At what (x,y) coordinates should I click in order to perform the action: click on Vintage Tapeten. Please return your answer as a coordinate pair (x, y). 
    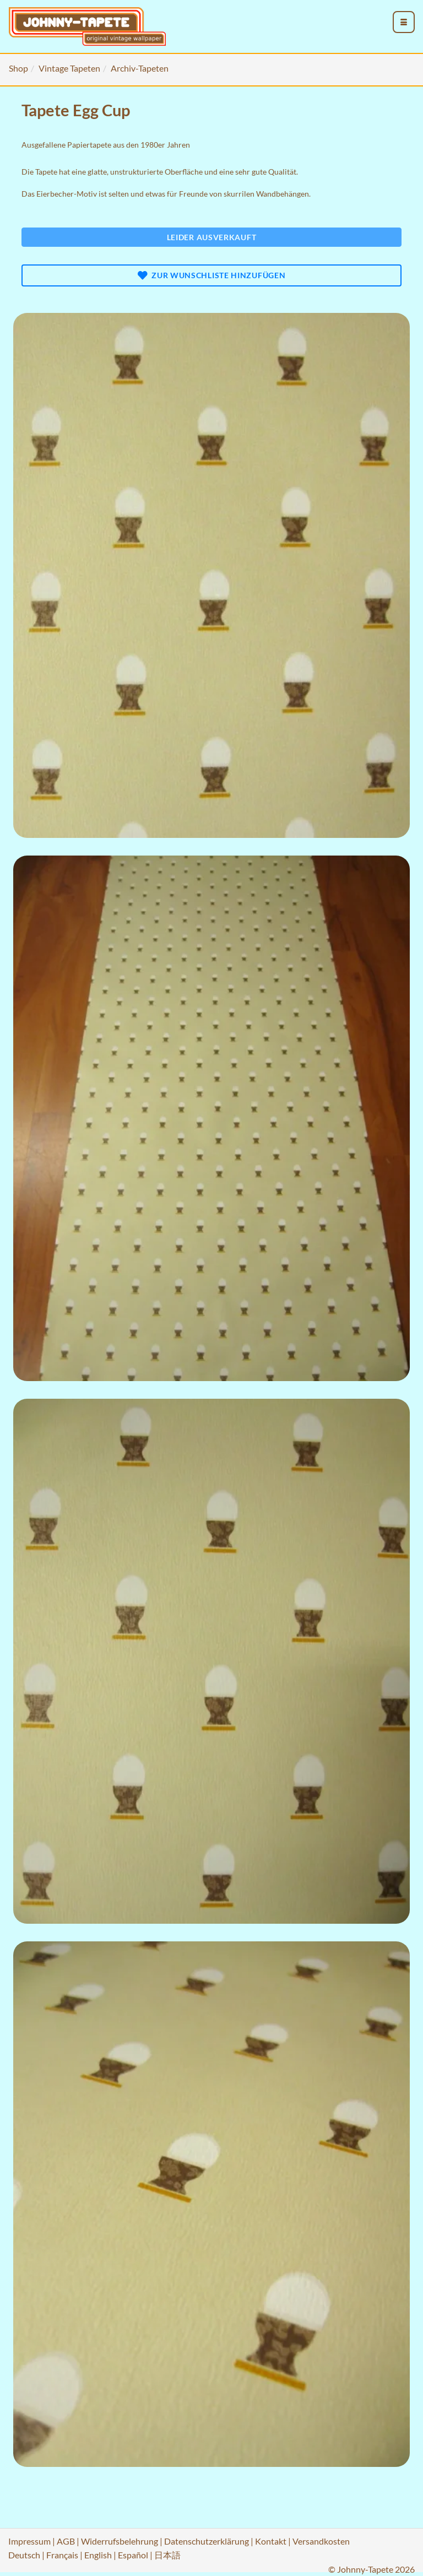
    Looking at the image, I should click on (69, 68).